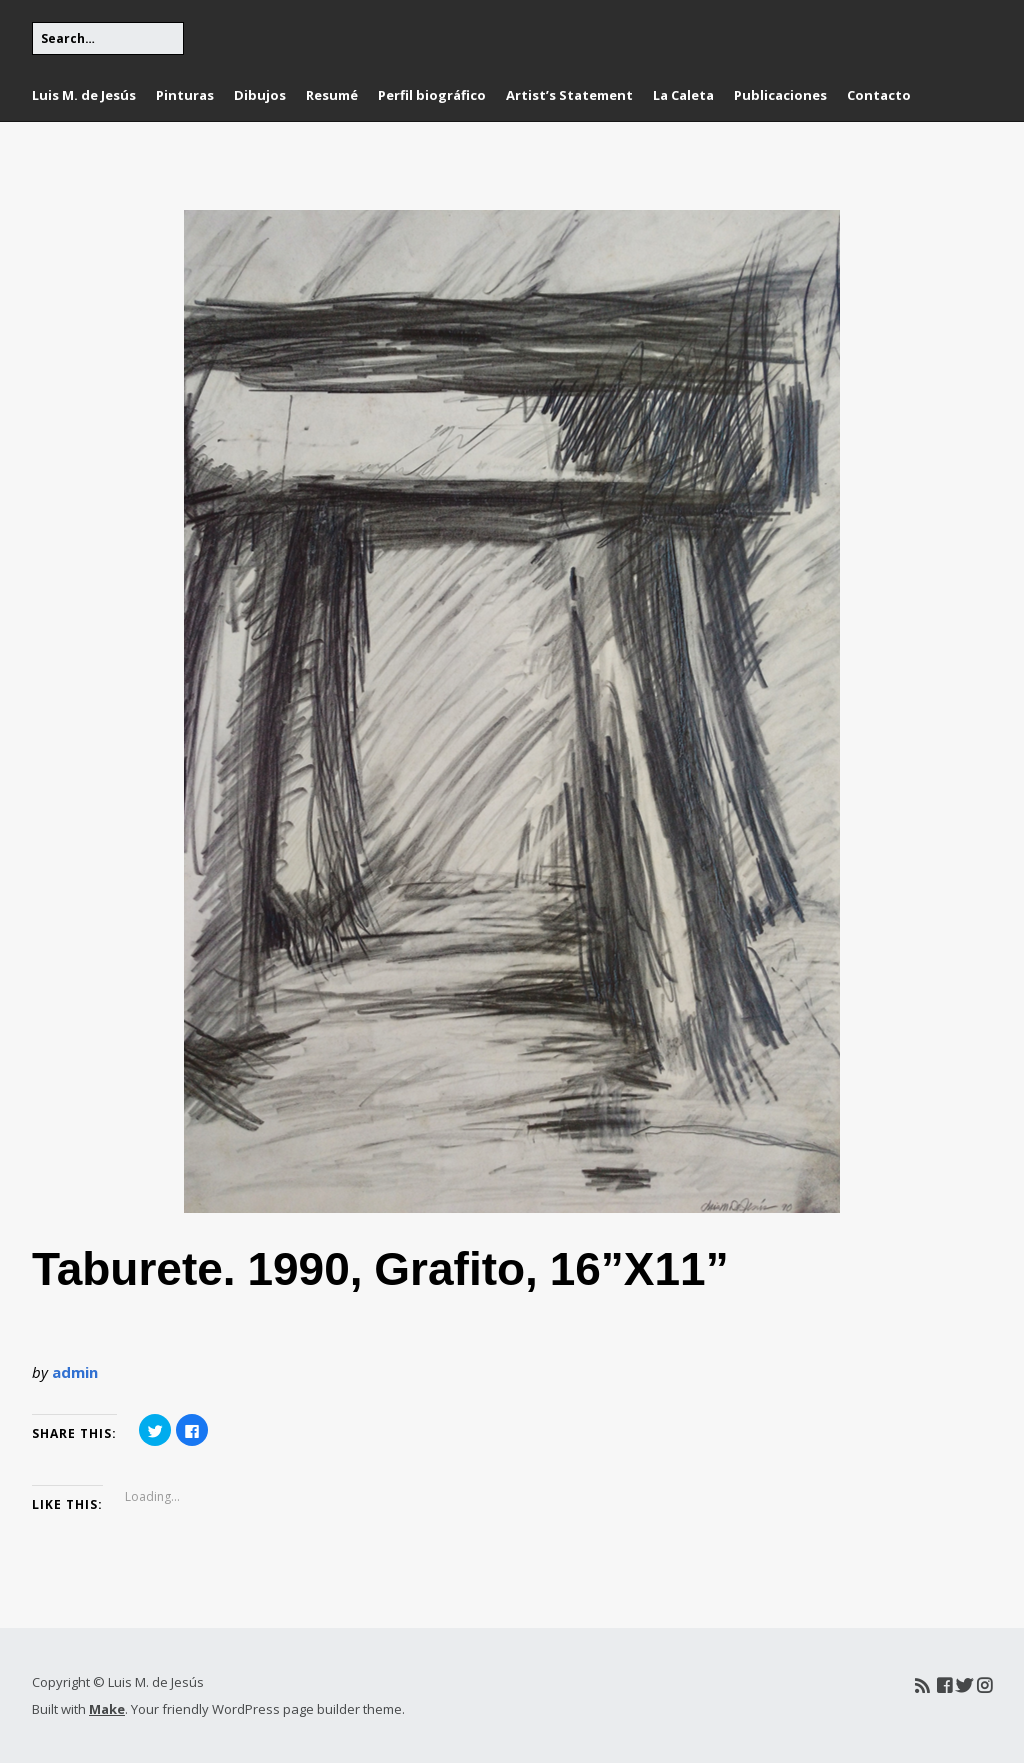 The width and height of the screenshot is (1024, 1763). What do you see at coordinates (185, 95) in the screenshot?
I see `Pinturas` at bounding box center [185, 95].